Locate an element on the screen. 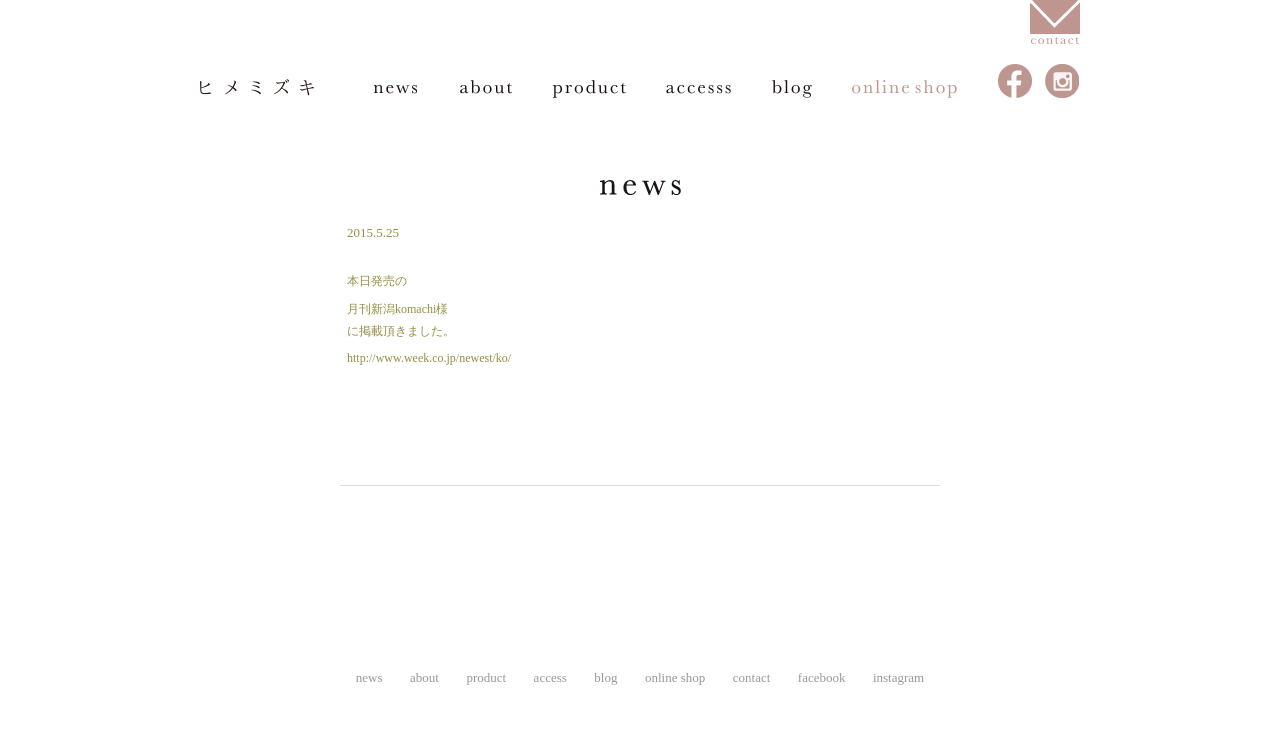 The height and width of the screenshot is (730, 1280). instagram is located at coordinates (1062, 81).